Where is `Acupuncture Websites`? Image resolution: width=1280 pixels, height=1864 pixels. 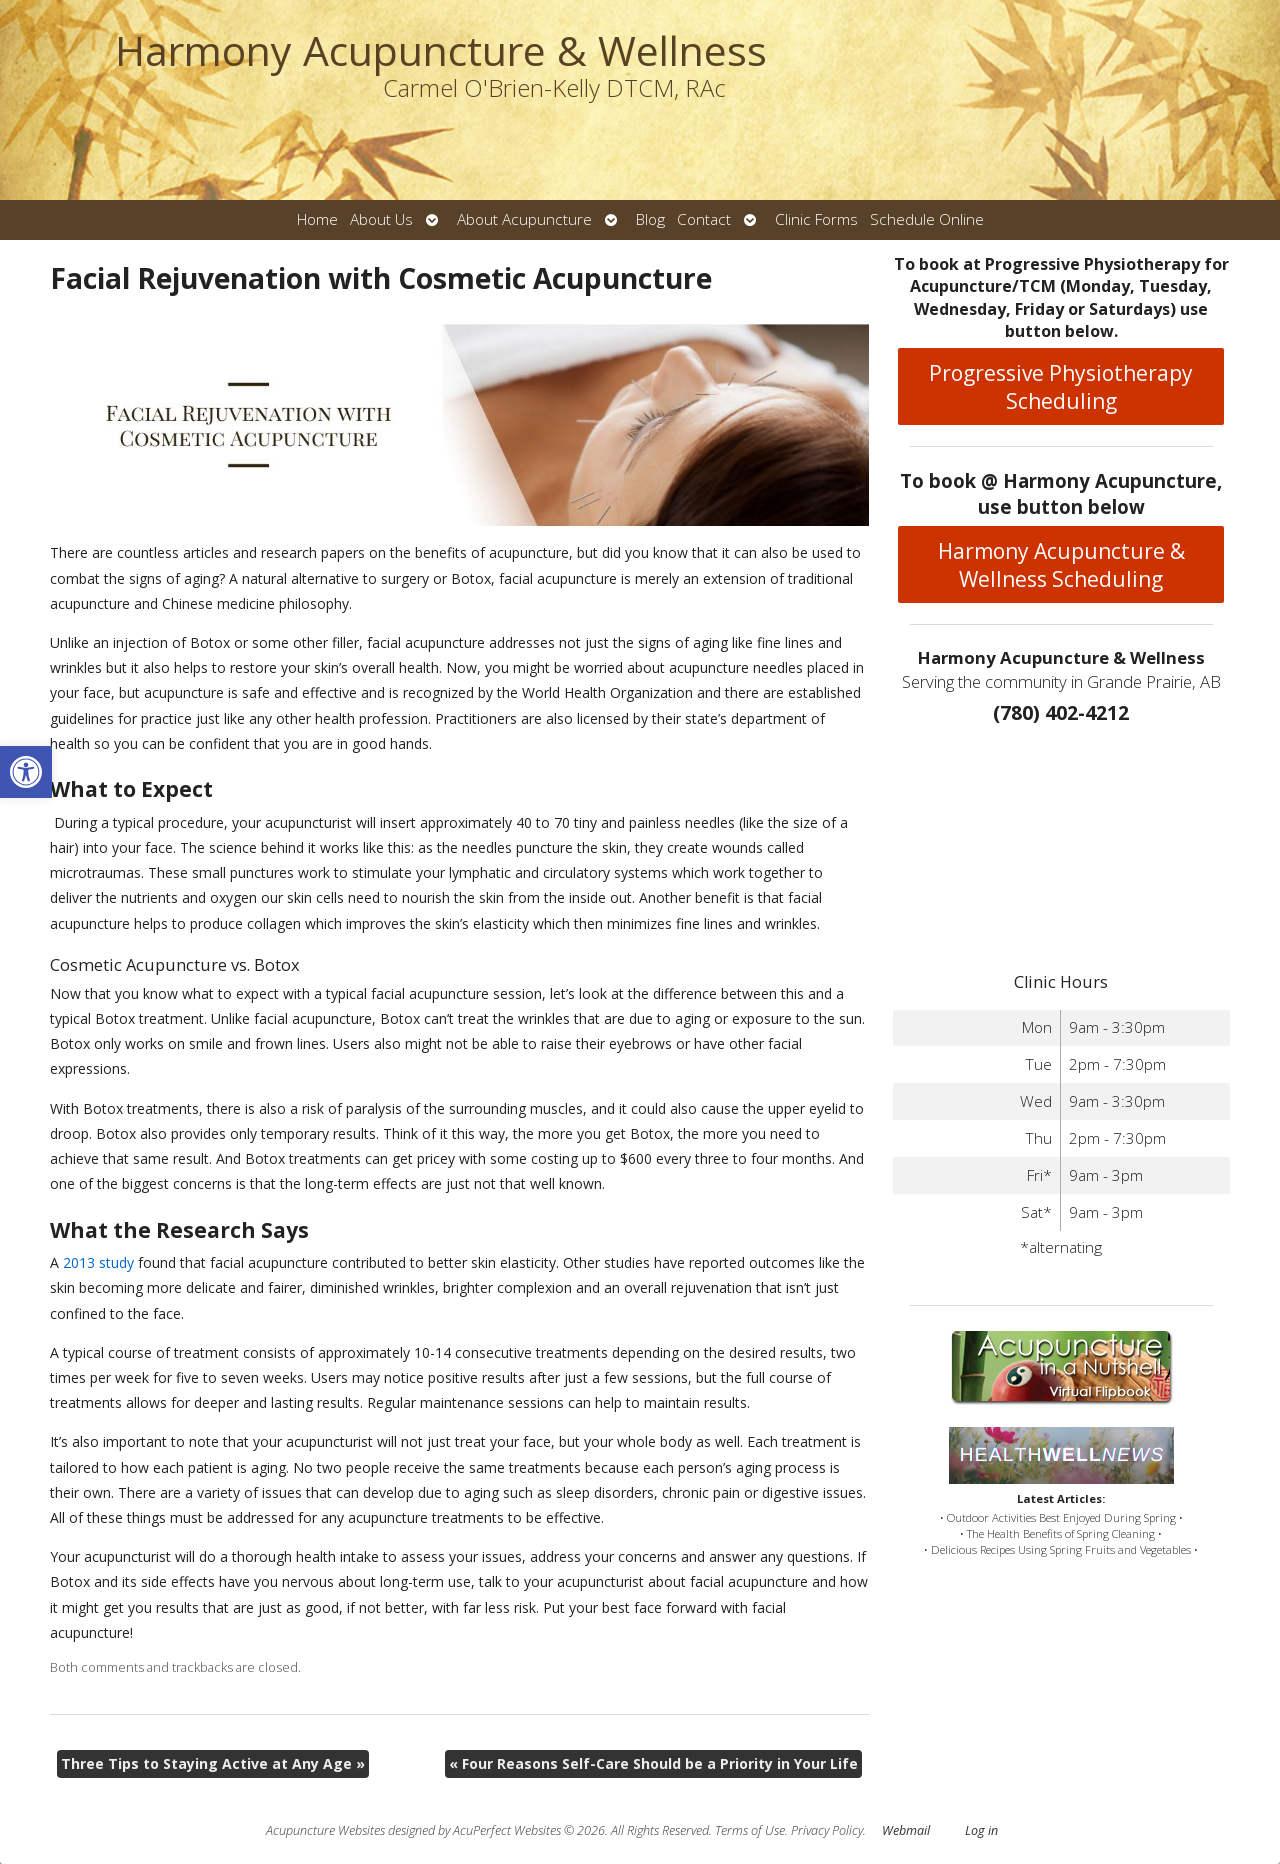 Acupuncture Websites is located at coordinates (325, 1830).